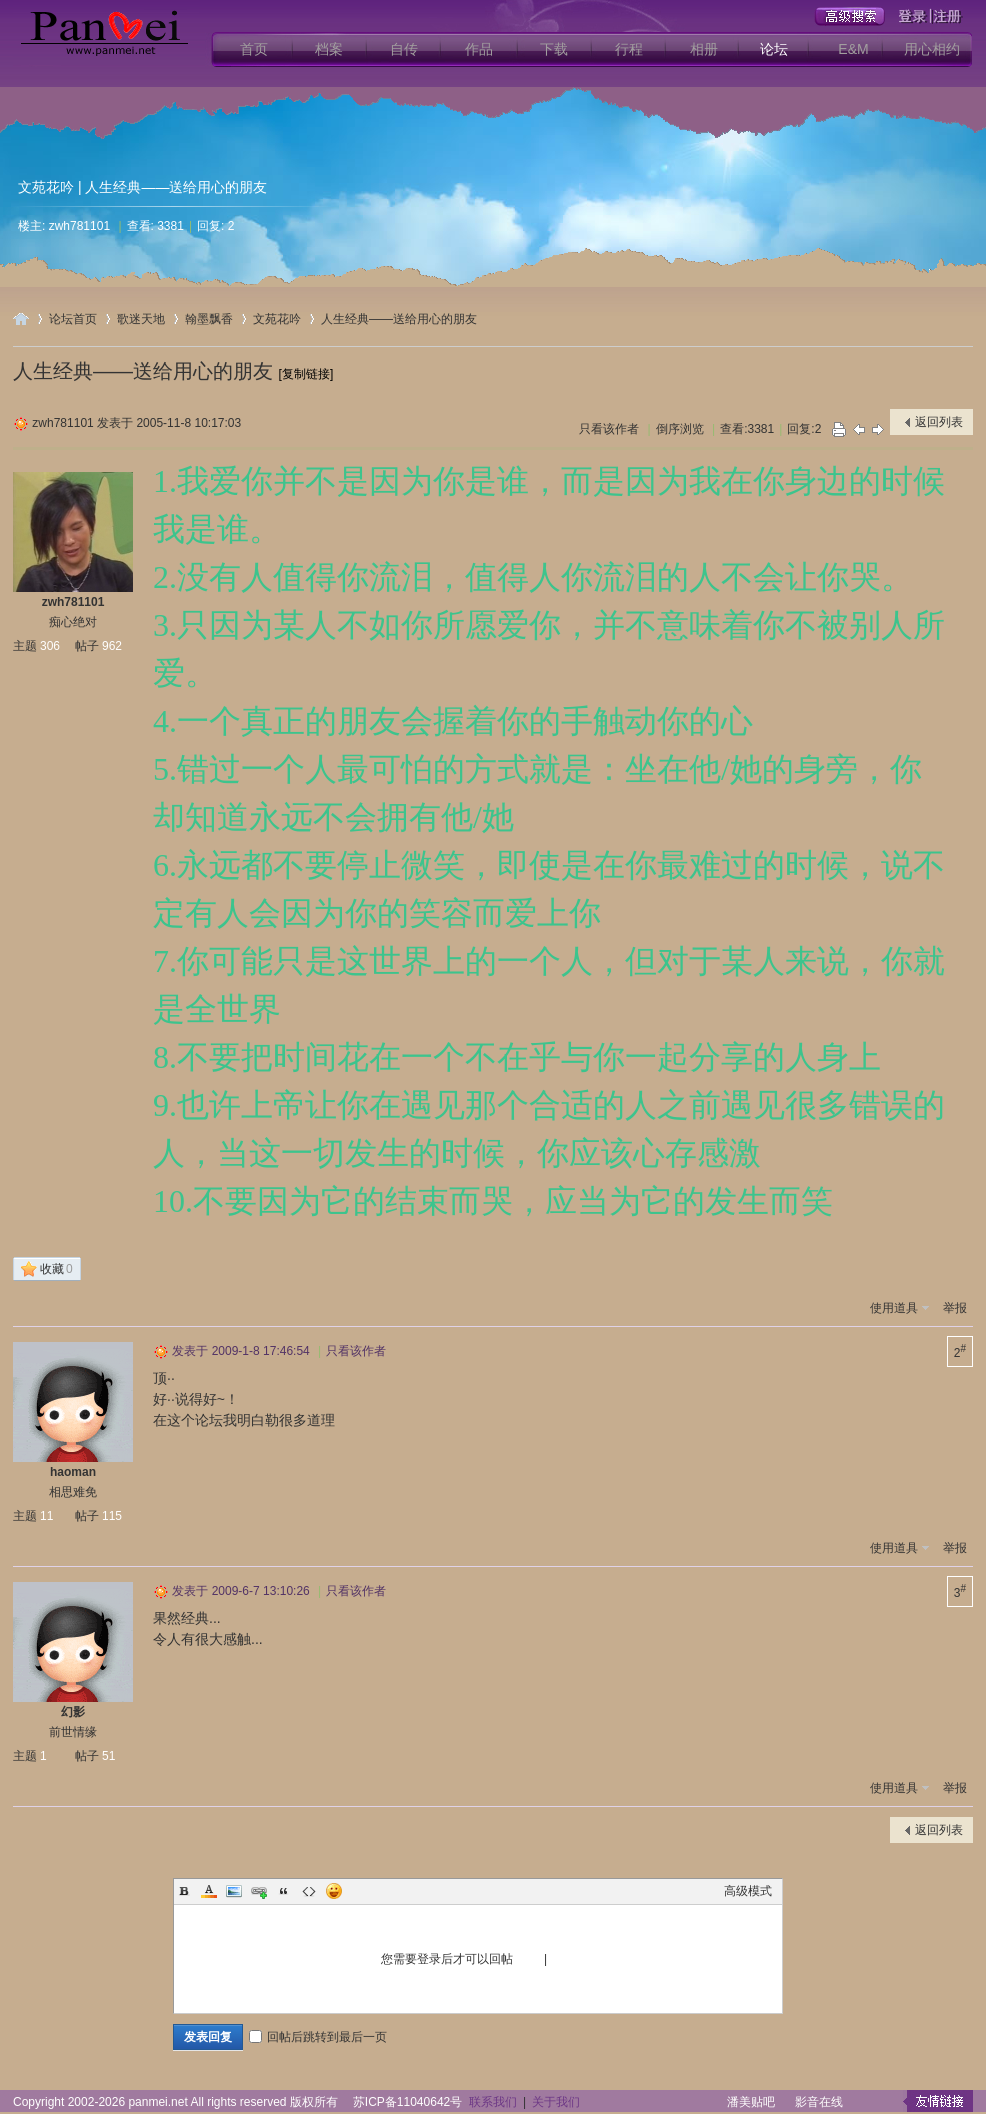  Describe the element at coordinates (73, 1732) in the screenshot. I see `前世情缘` at that location.